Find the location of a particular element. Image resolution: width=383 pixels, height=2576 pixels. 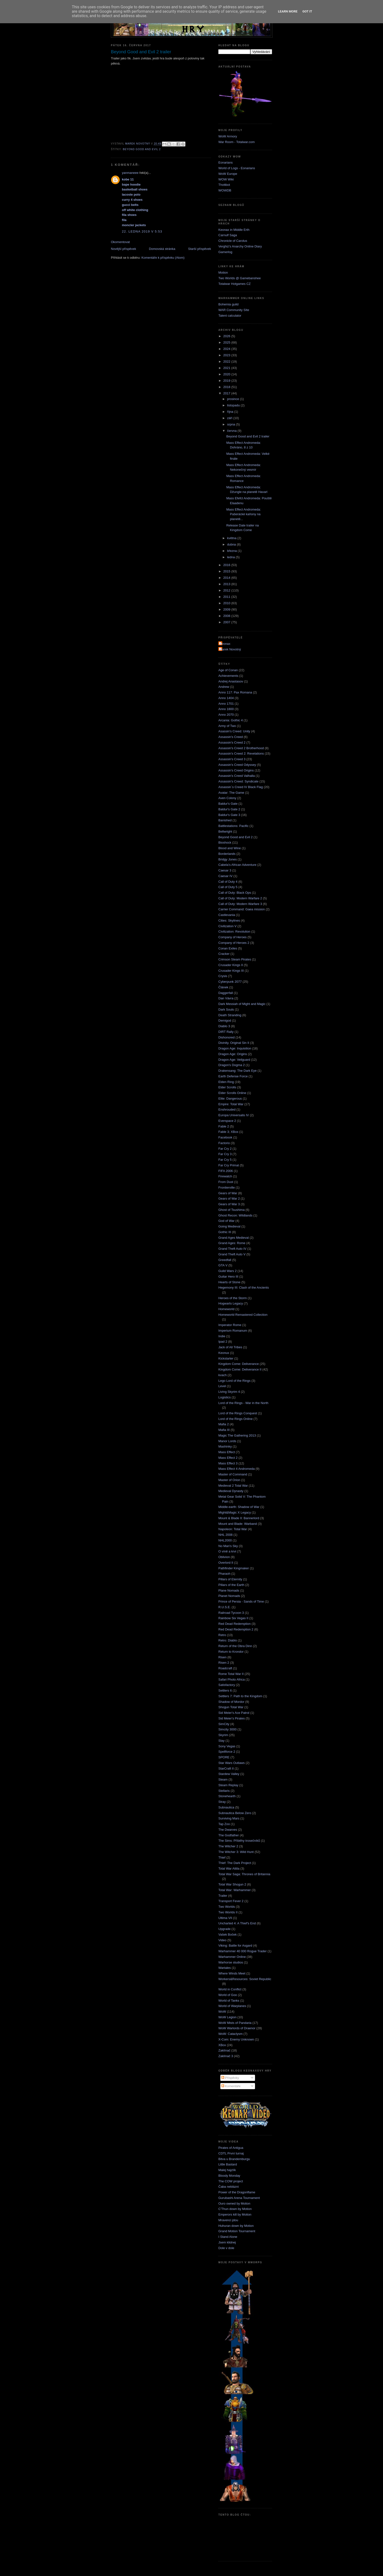

2013 is located at coordinates (227, 584).